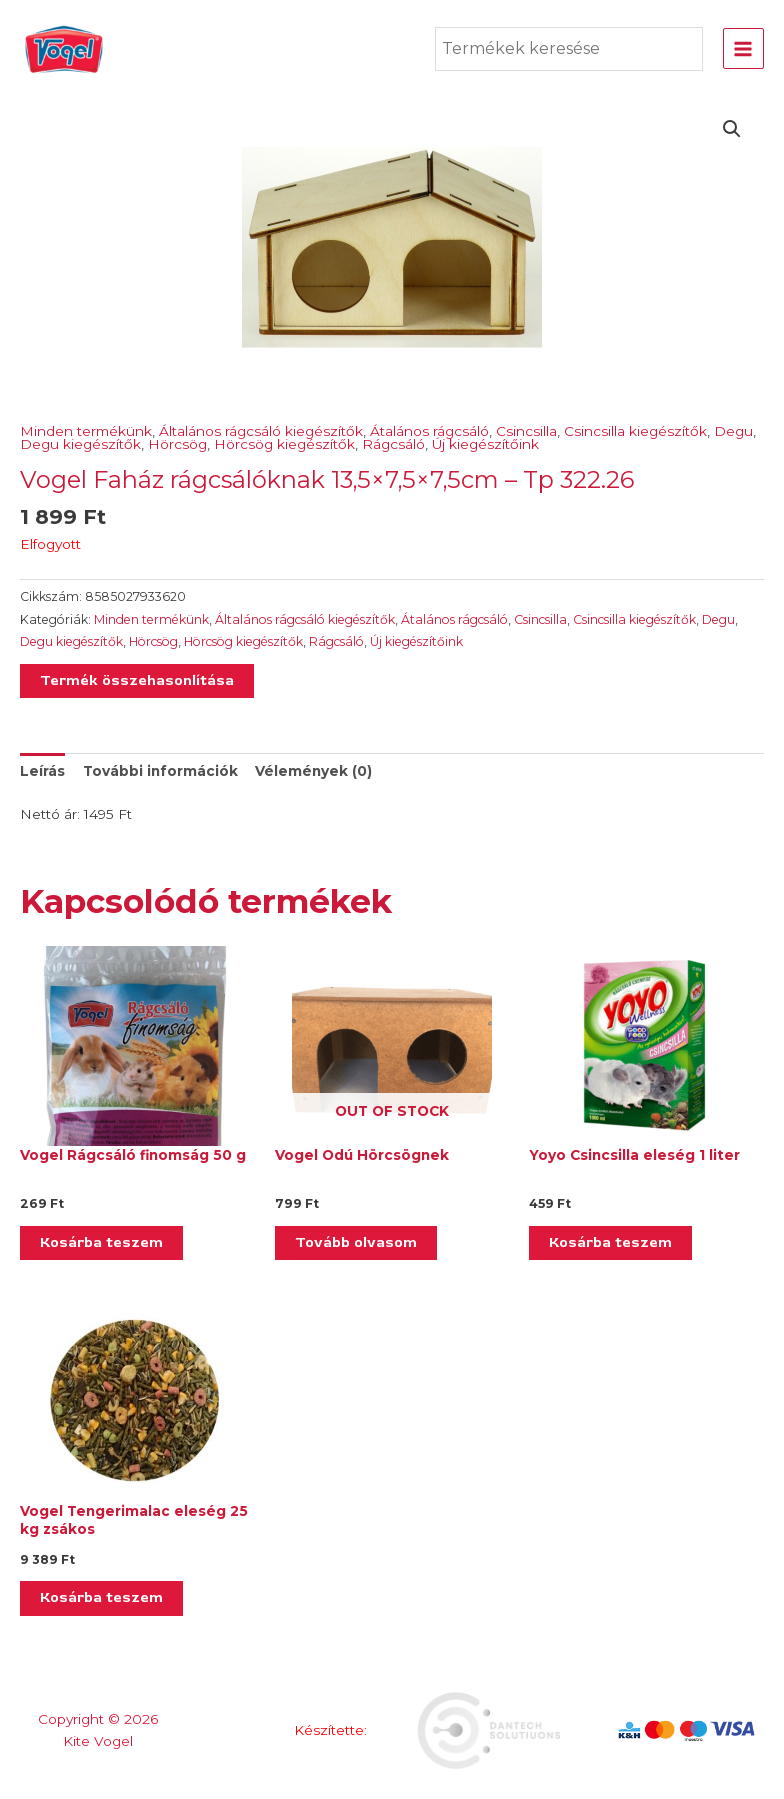  I want to click on Degu, so click(733, 431).